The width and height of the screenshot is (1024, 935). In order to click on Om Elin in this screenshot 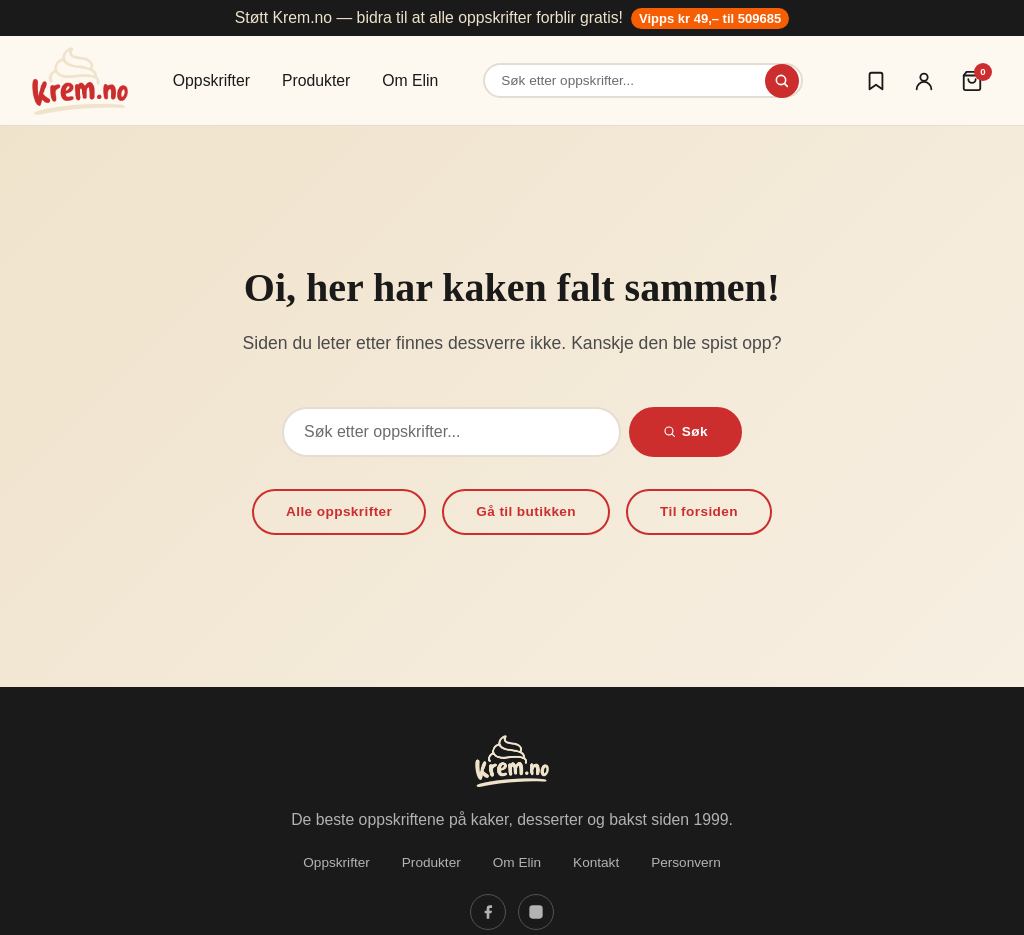, I will do `click(410, 80)`.